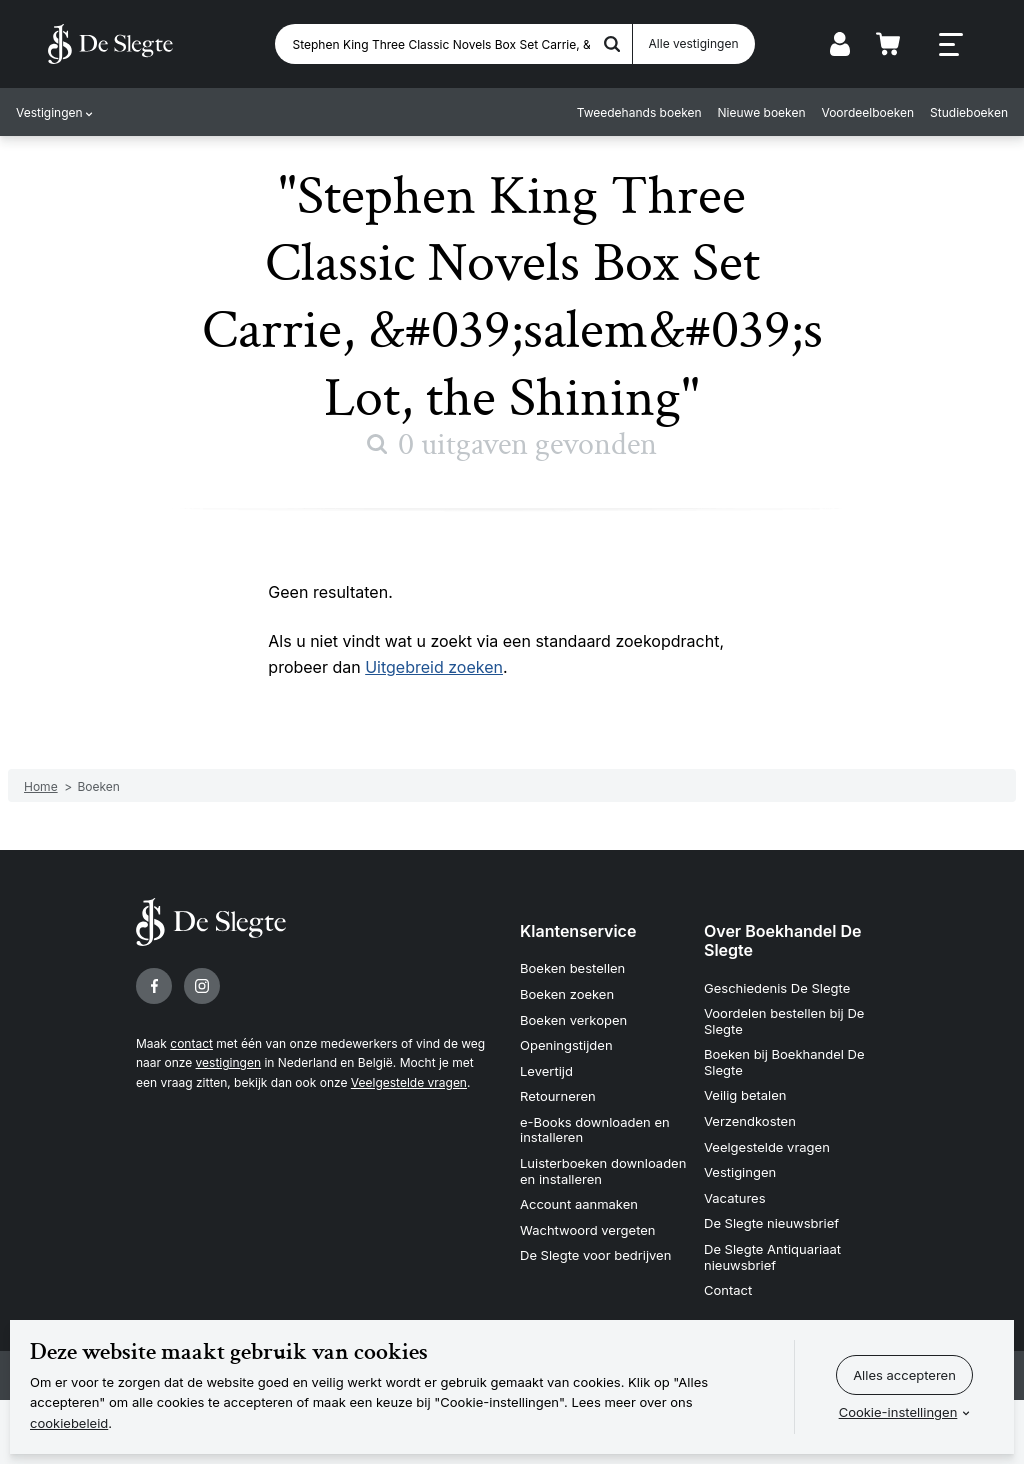  I want to click on Tweedehands boeken, so click(639, 112).